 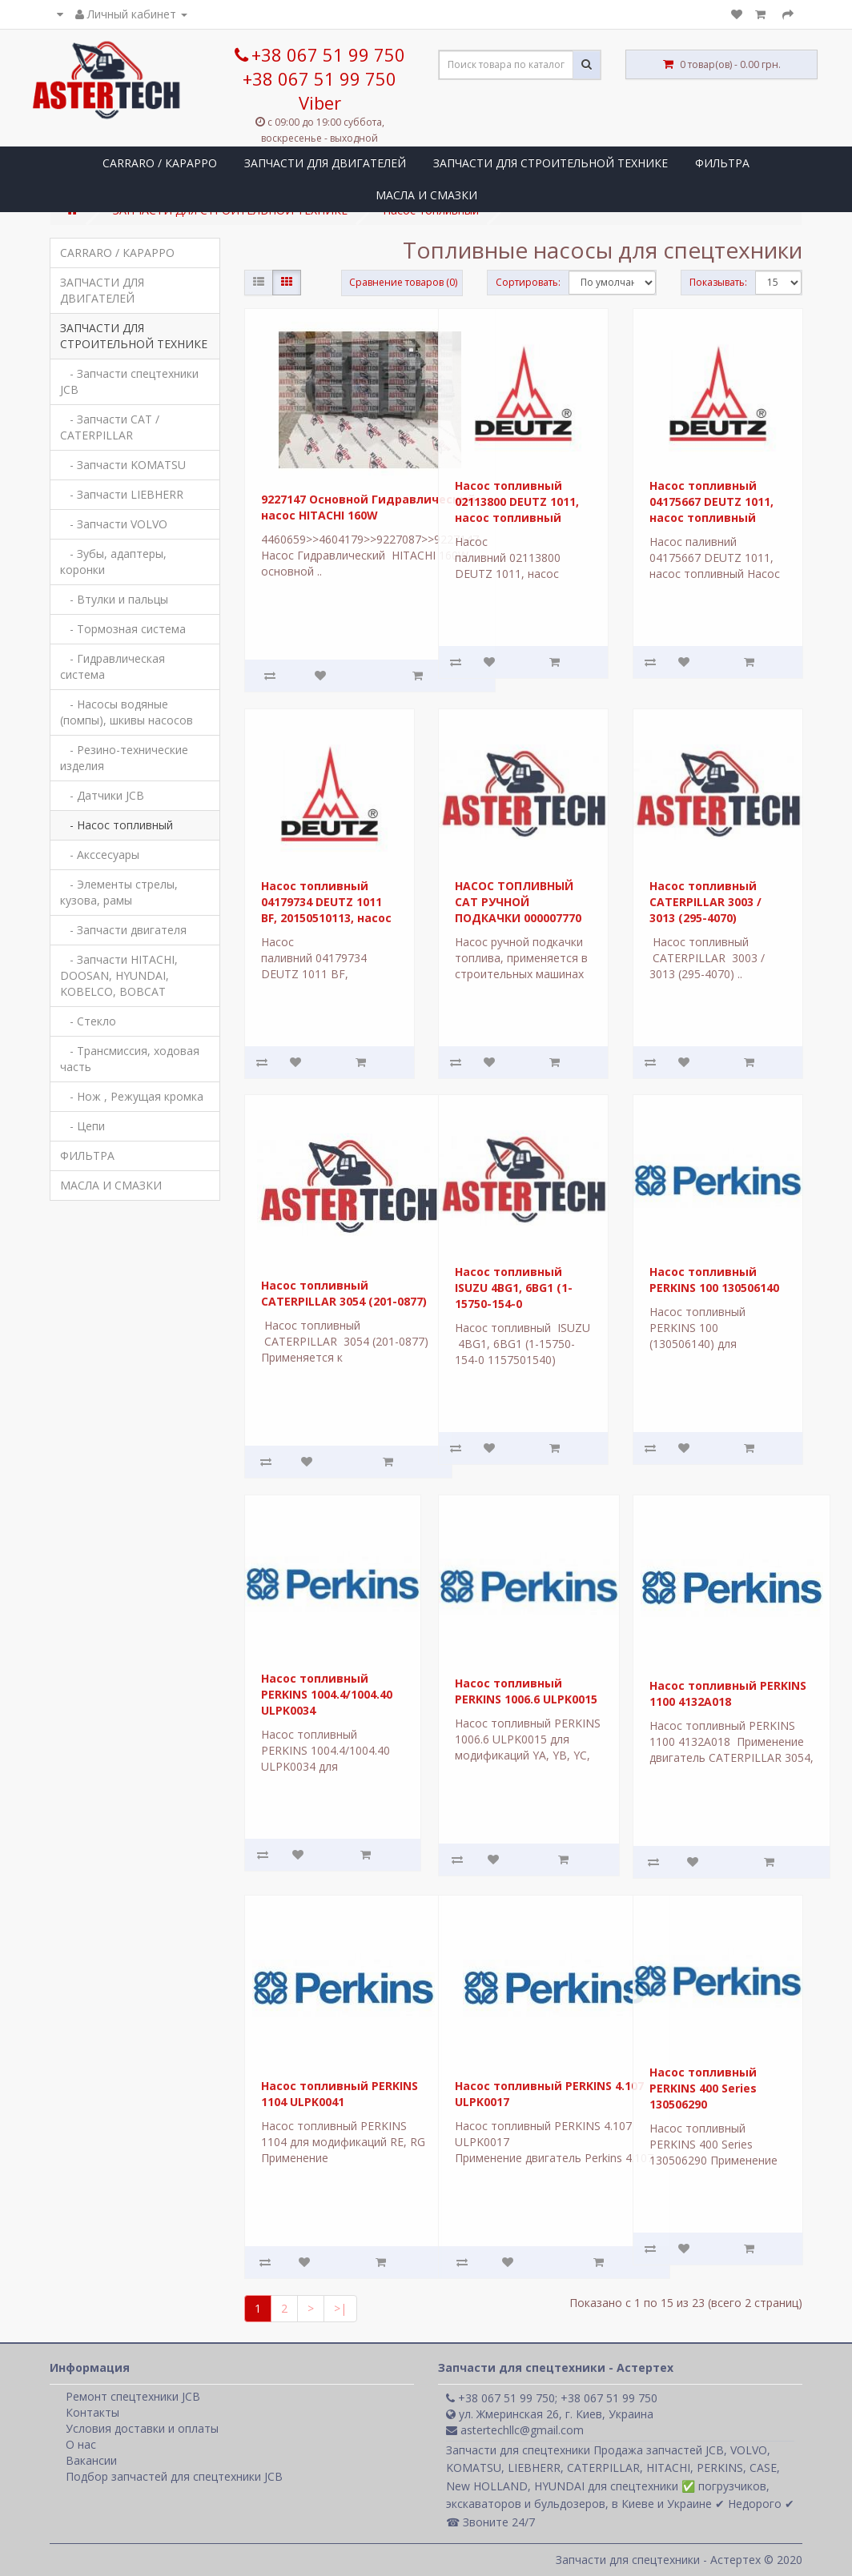 What do you see at coordinates (113, 561) in the screenshot?
I see `- Зубы, адаптеры, коронки` at bounding box center [113, 561].